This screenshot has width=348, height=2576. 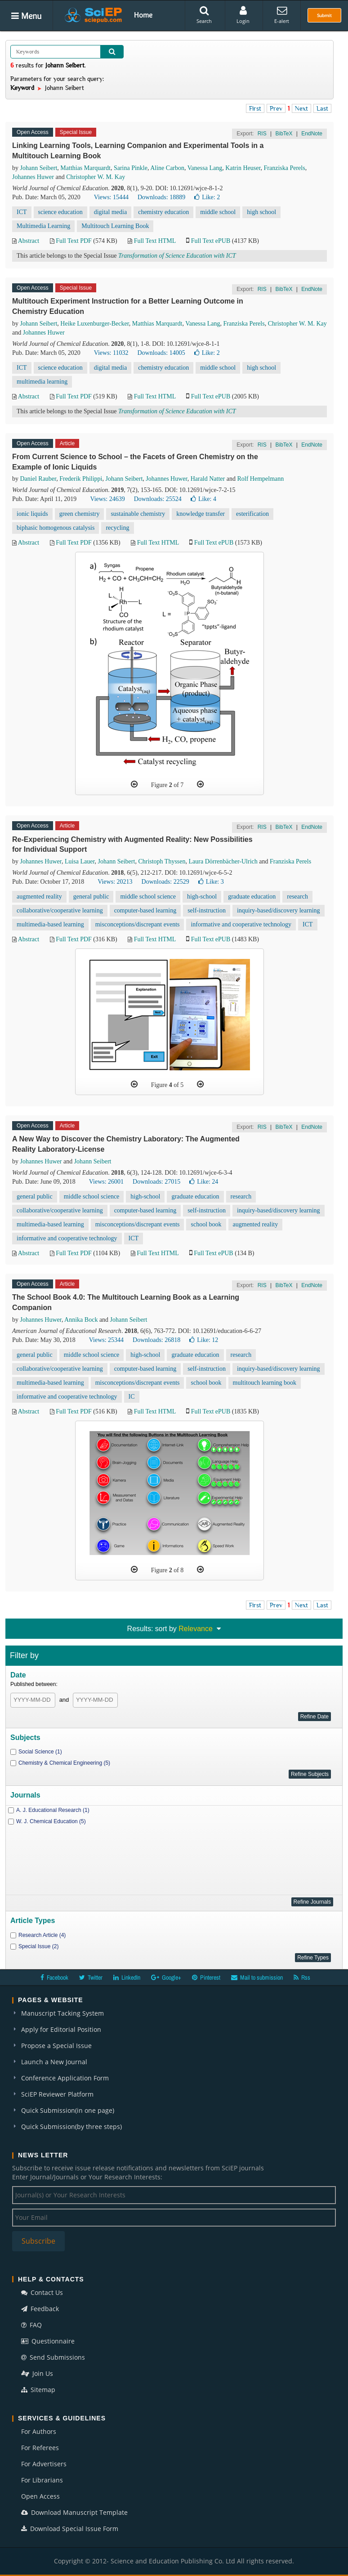 What do you see at coordinates (284, 168) in the screenshot?
I see `Franziska Perels` at bounding box center [284, 168].